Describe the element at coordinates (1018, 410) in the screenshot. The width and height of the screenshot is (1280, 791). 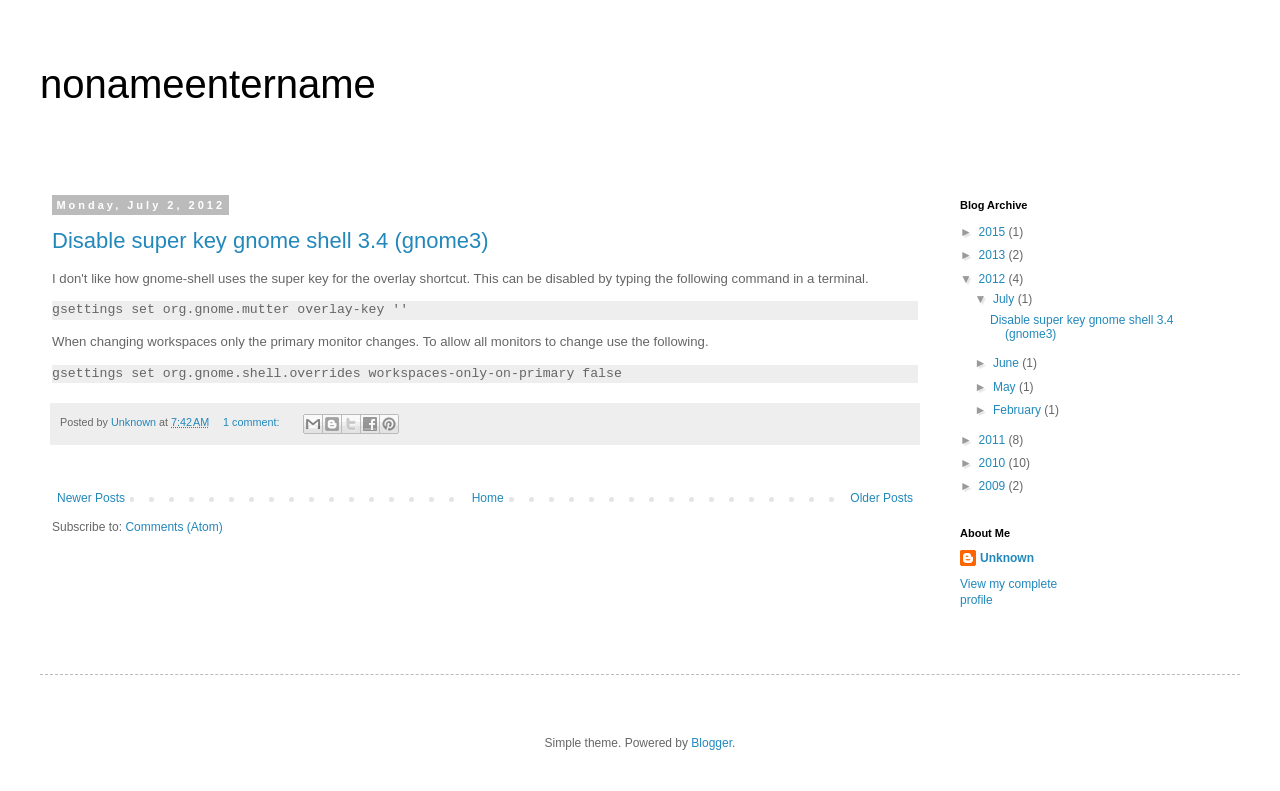
I see `February` at that location.